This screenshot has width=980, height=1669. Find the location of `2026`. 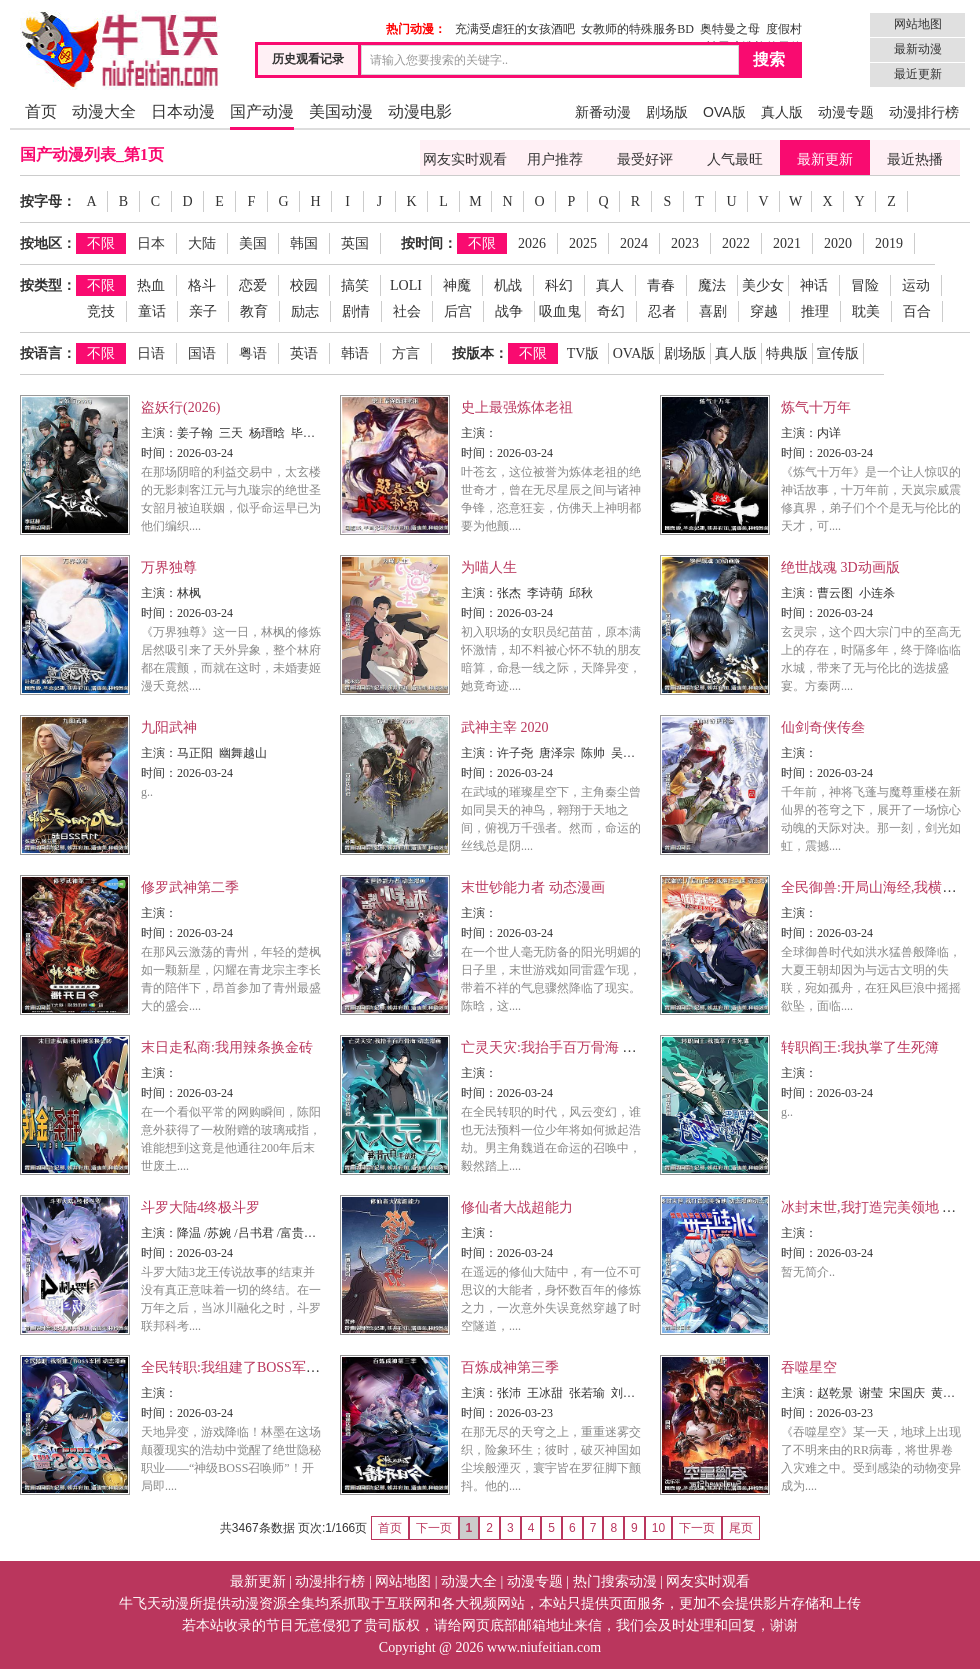

2026 is located at coordinates (532, 243).